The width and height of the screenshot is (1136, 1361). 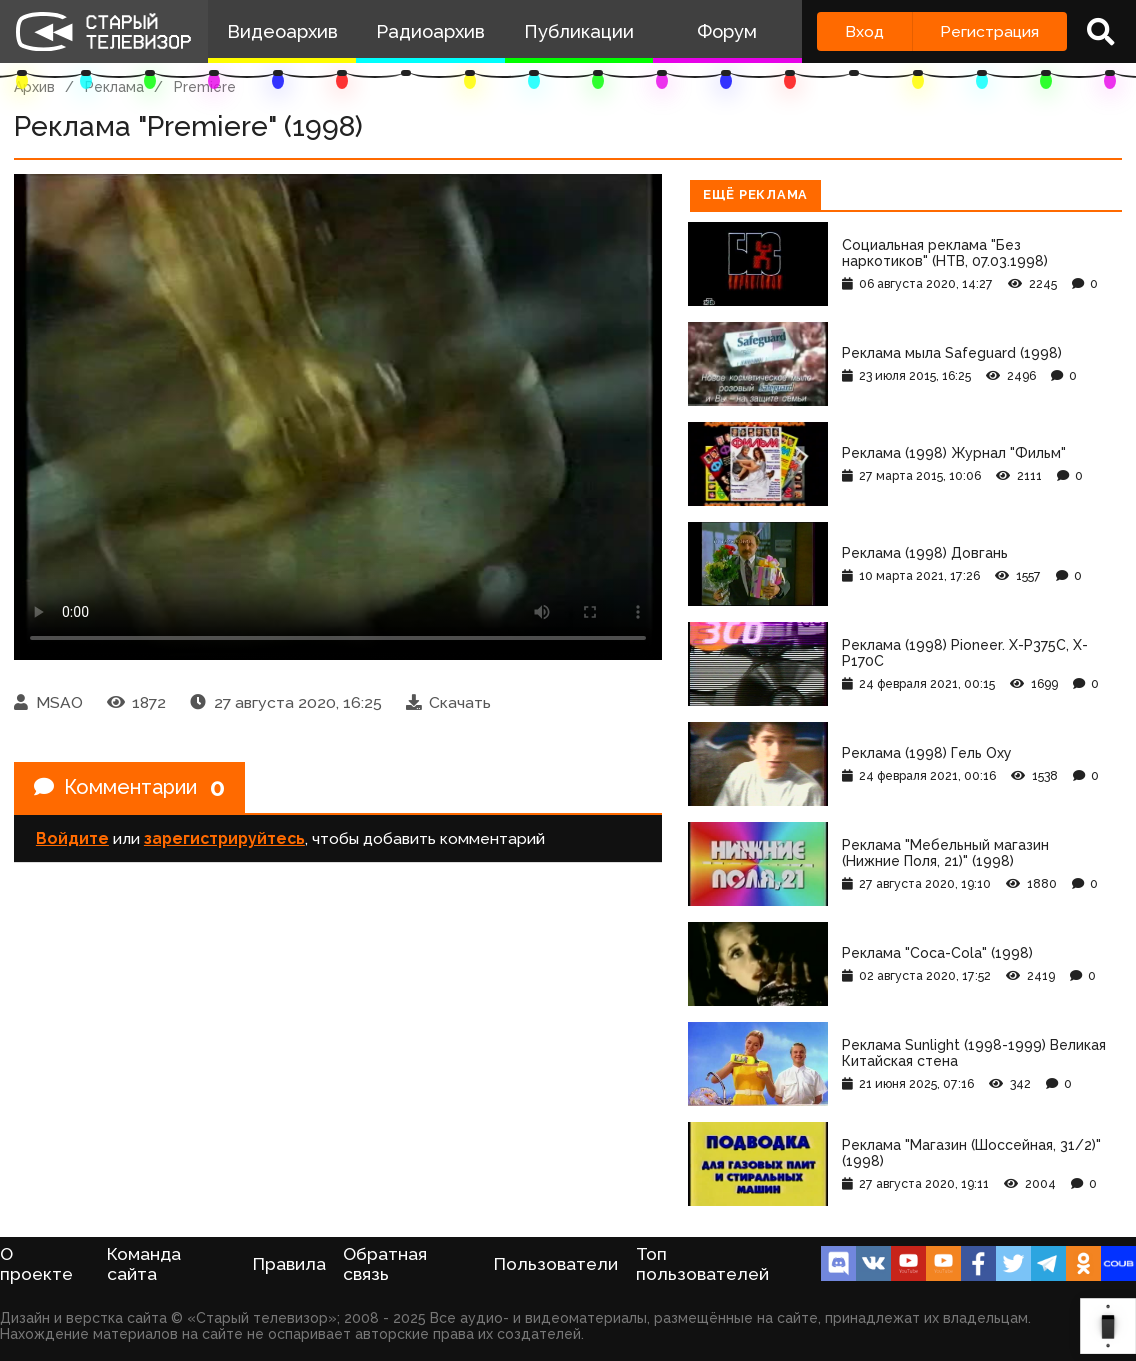 What do you see at coordinates (282, 31) in the screenshot?
I see `Видеоархив` at bounding box center [282, 31].